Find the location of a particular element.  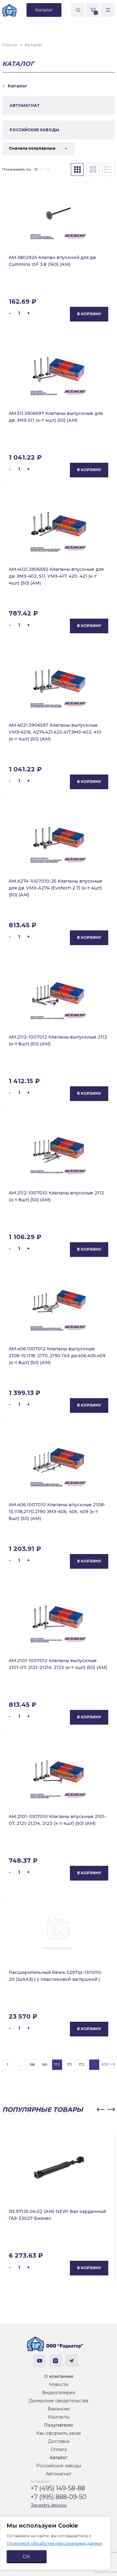

Доставка is located at coordinates (58, 2441).